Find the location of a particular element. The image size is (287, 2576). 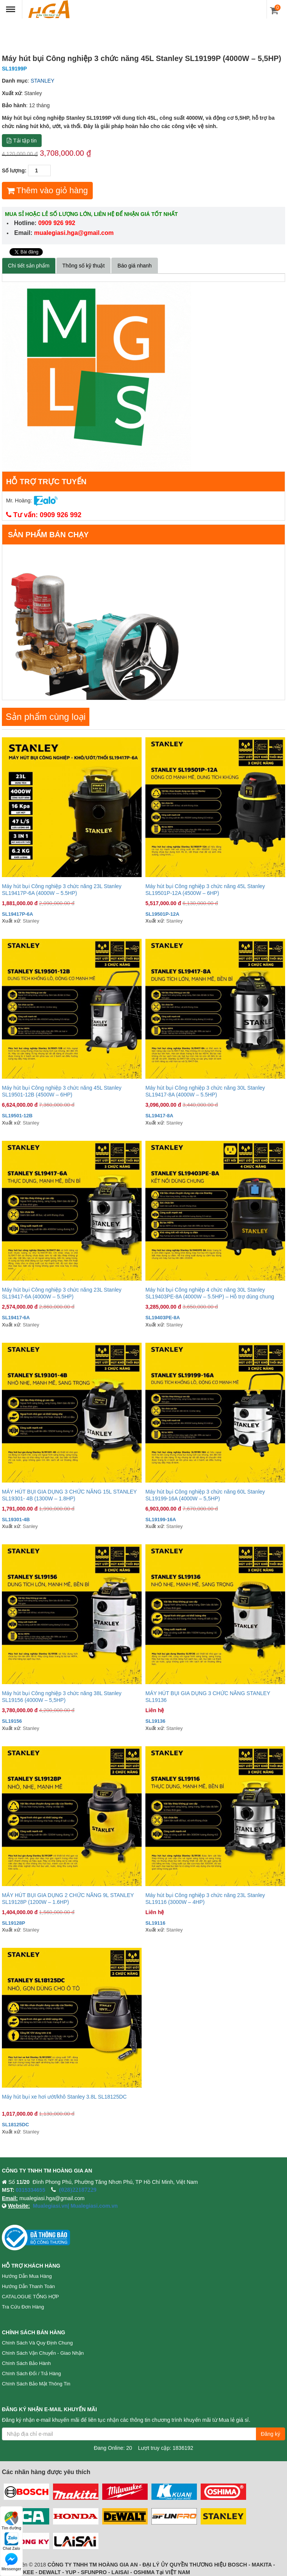

Máy hút bụi xe hơi ướt/khô Stanley 3.8L SL18125DC is located at coordinates (64, 2097).